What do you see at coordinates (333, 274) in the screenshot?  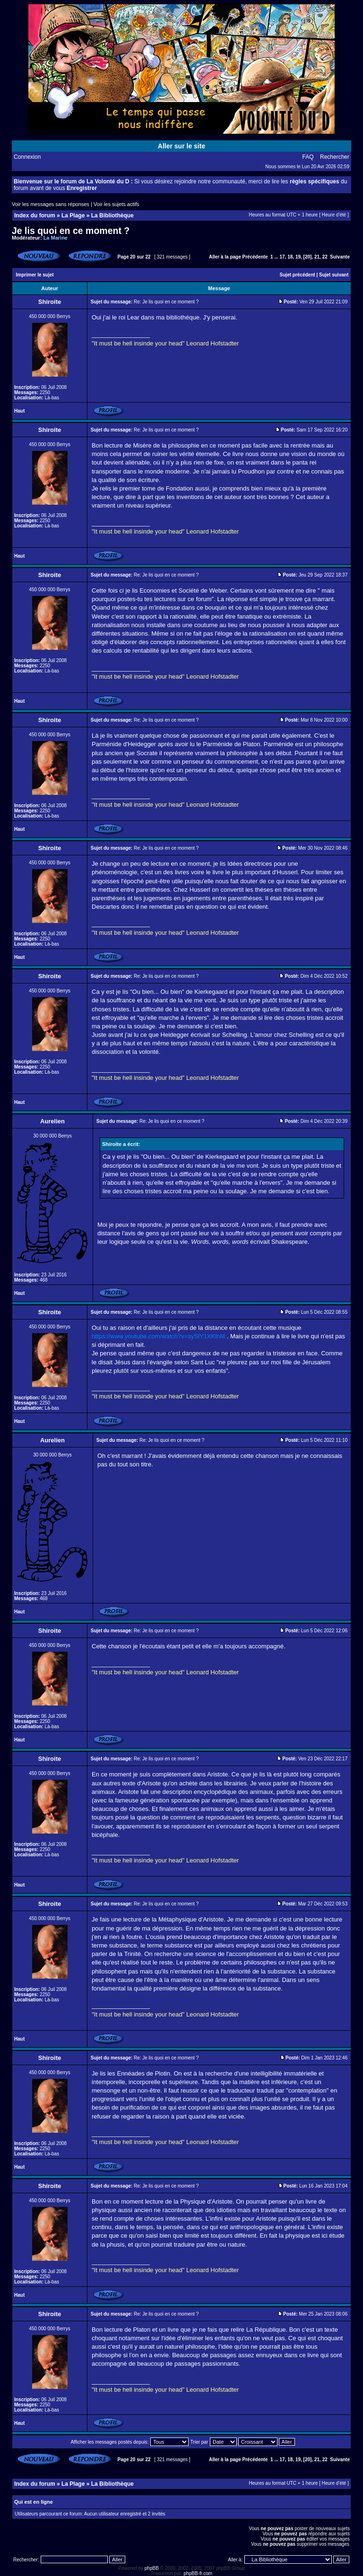 I see `Sujet suivant` at bounding box center [333, 274].